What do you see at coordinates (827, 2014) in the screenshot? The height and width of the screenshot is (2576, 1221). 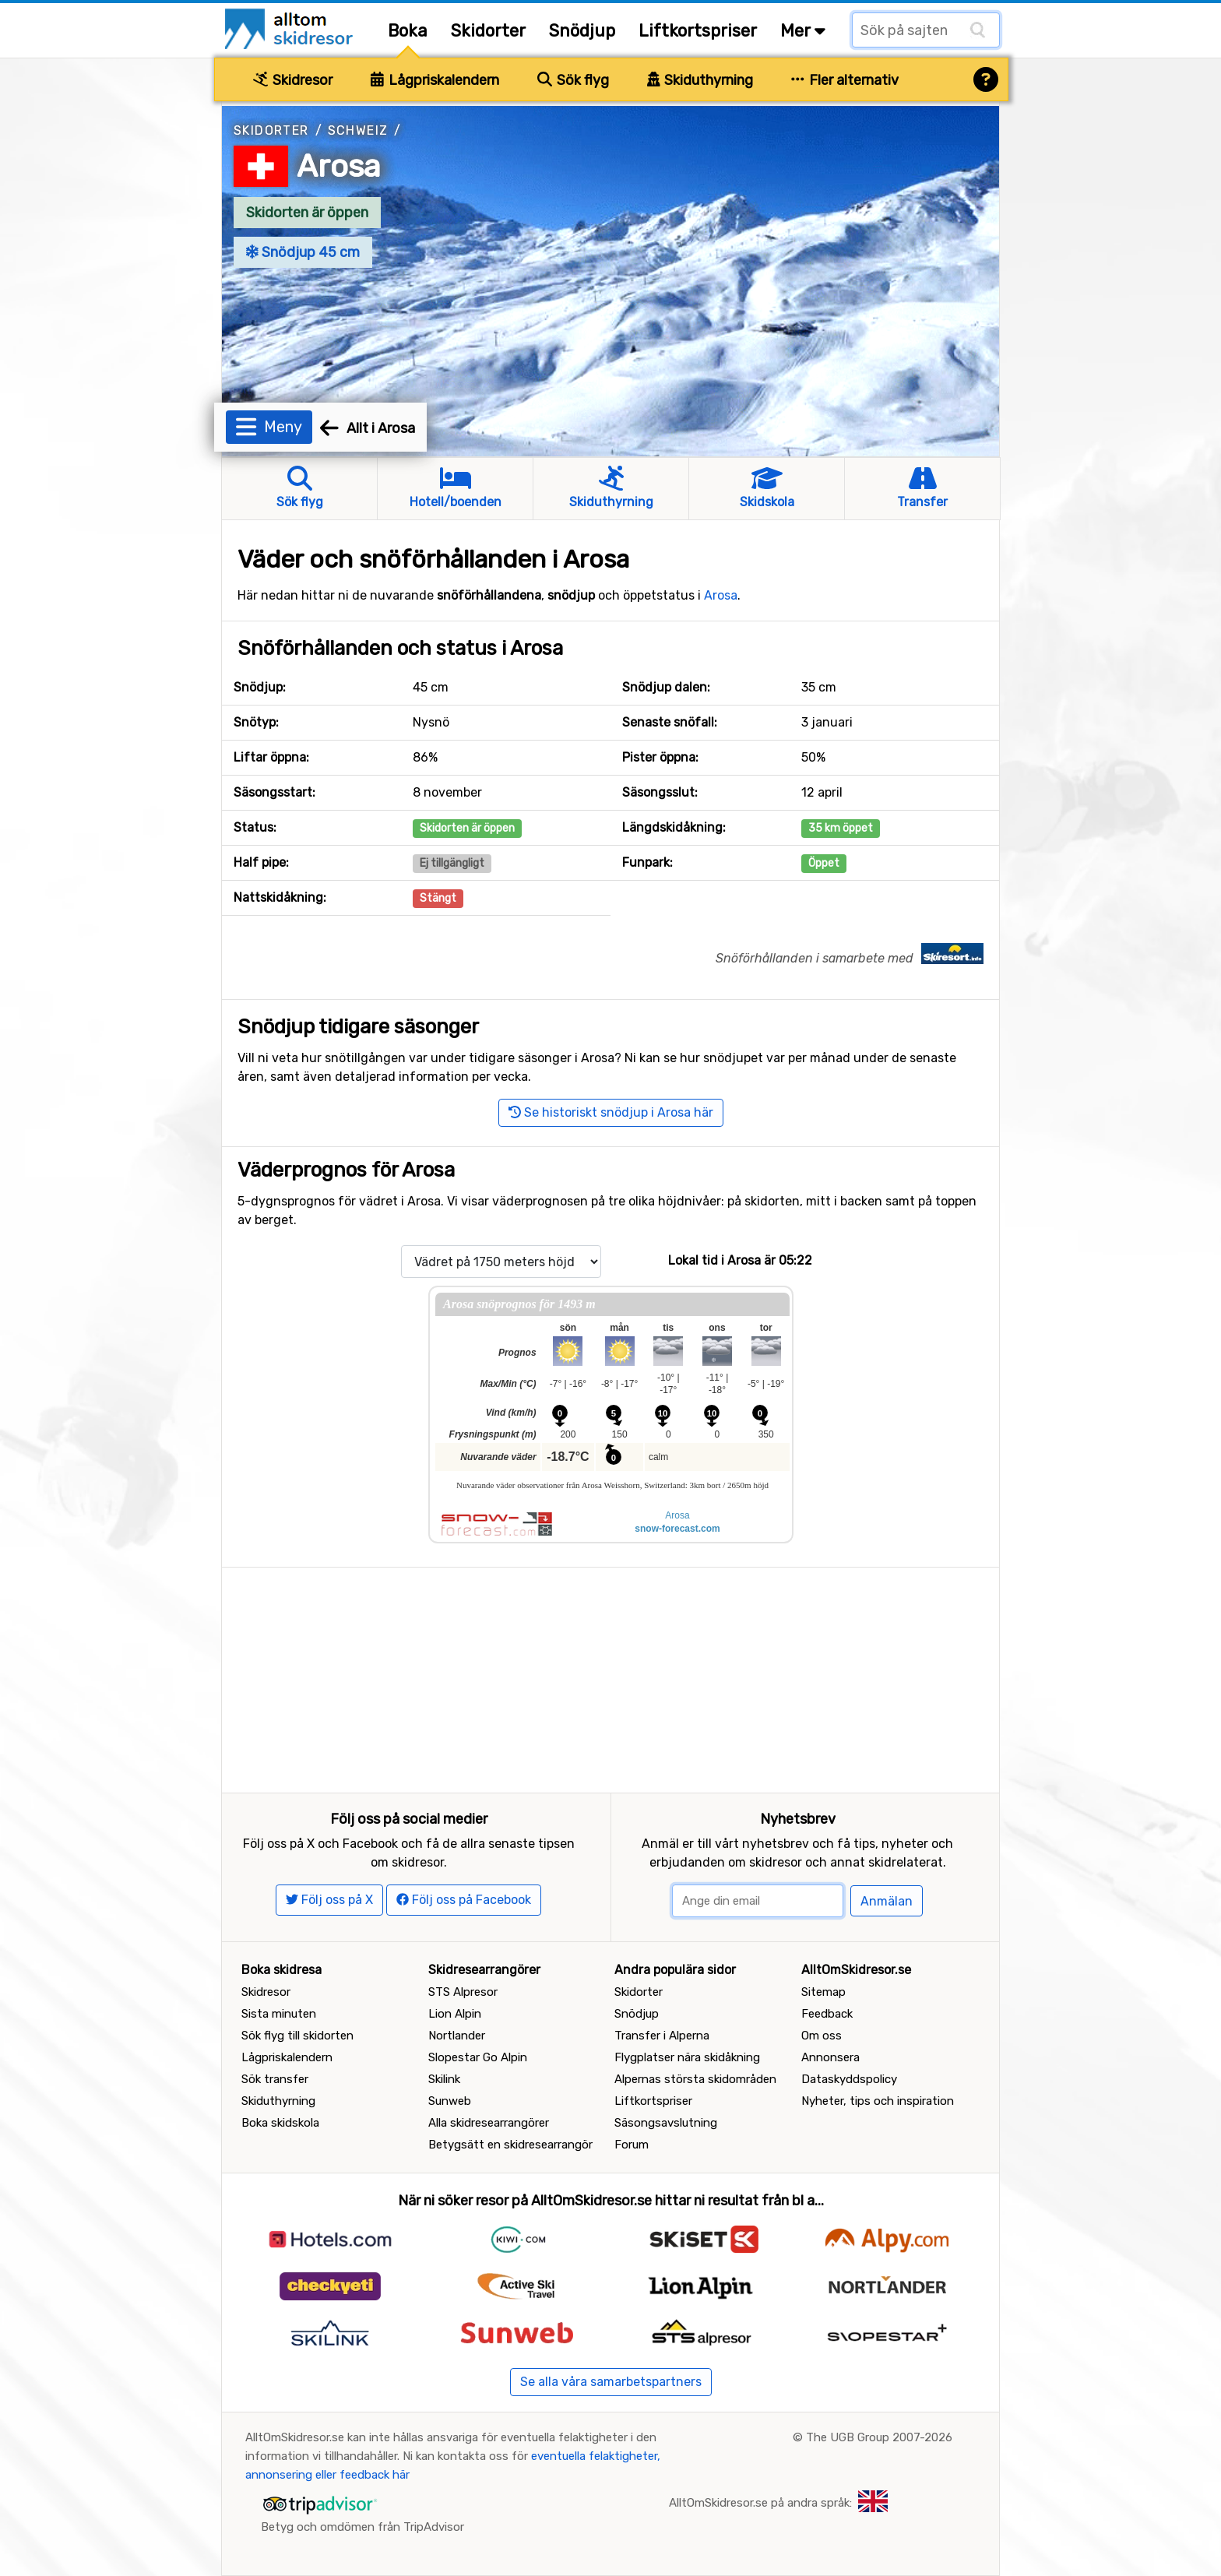 I see `Feedback` at bounding box center [827, 2014].